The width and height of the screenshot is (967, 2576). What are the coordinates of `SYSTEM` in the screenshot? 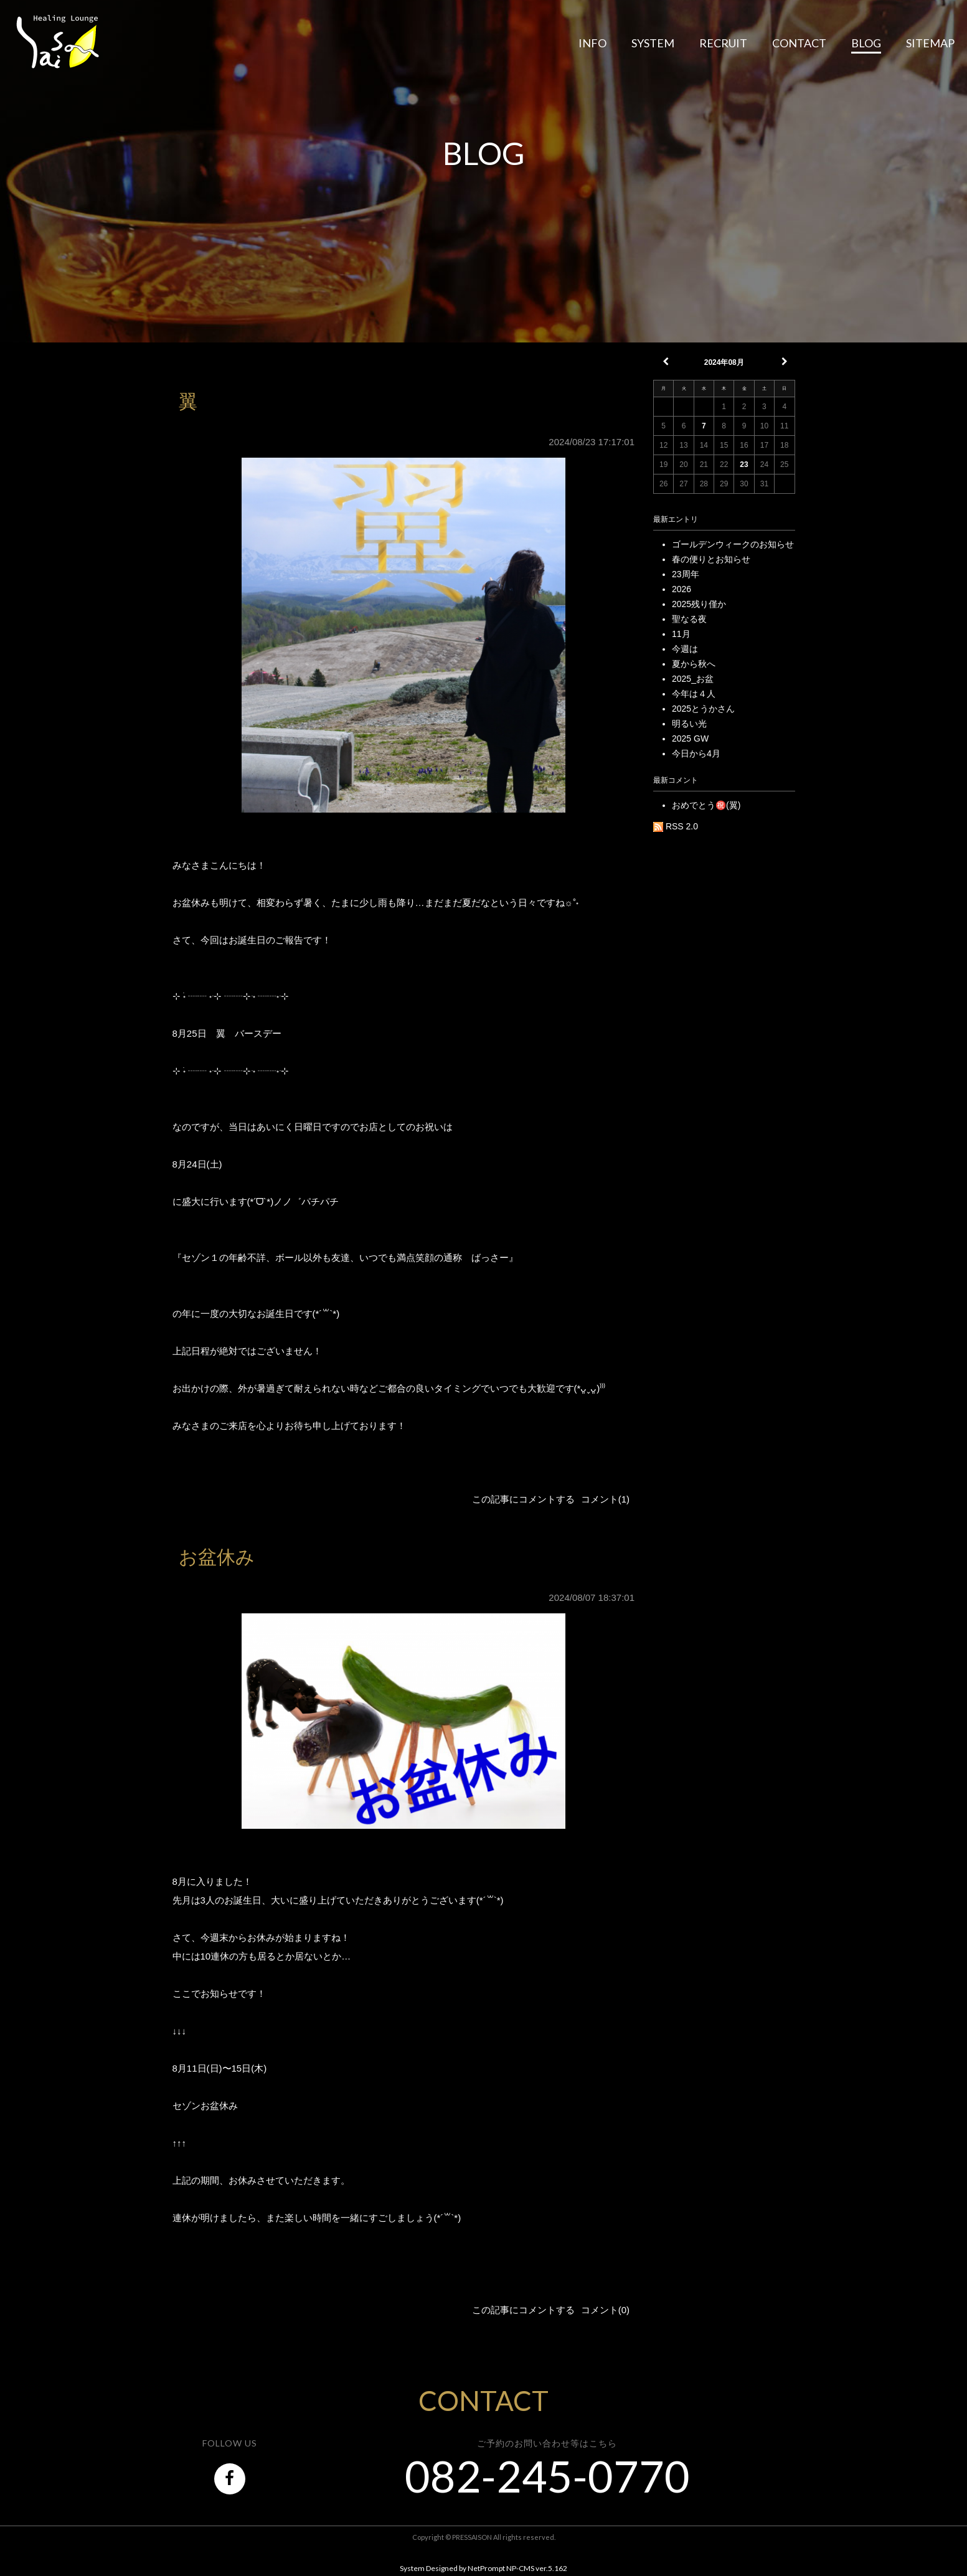 It's located at (652, 43).